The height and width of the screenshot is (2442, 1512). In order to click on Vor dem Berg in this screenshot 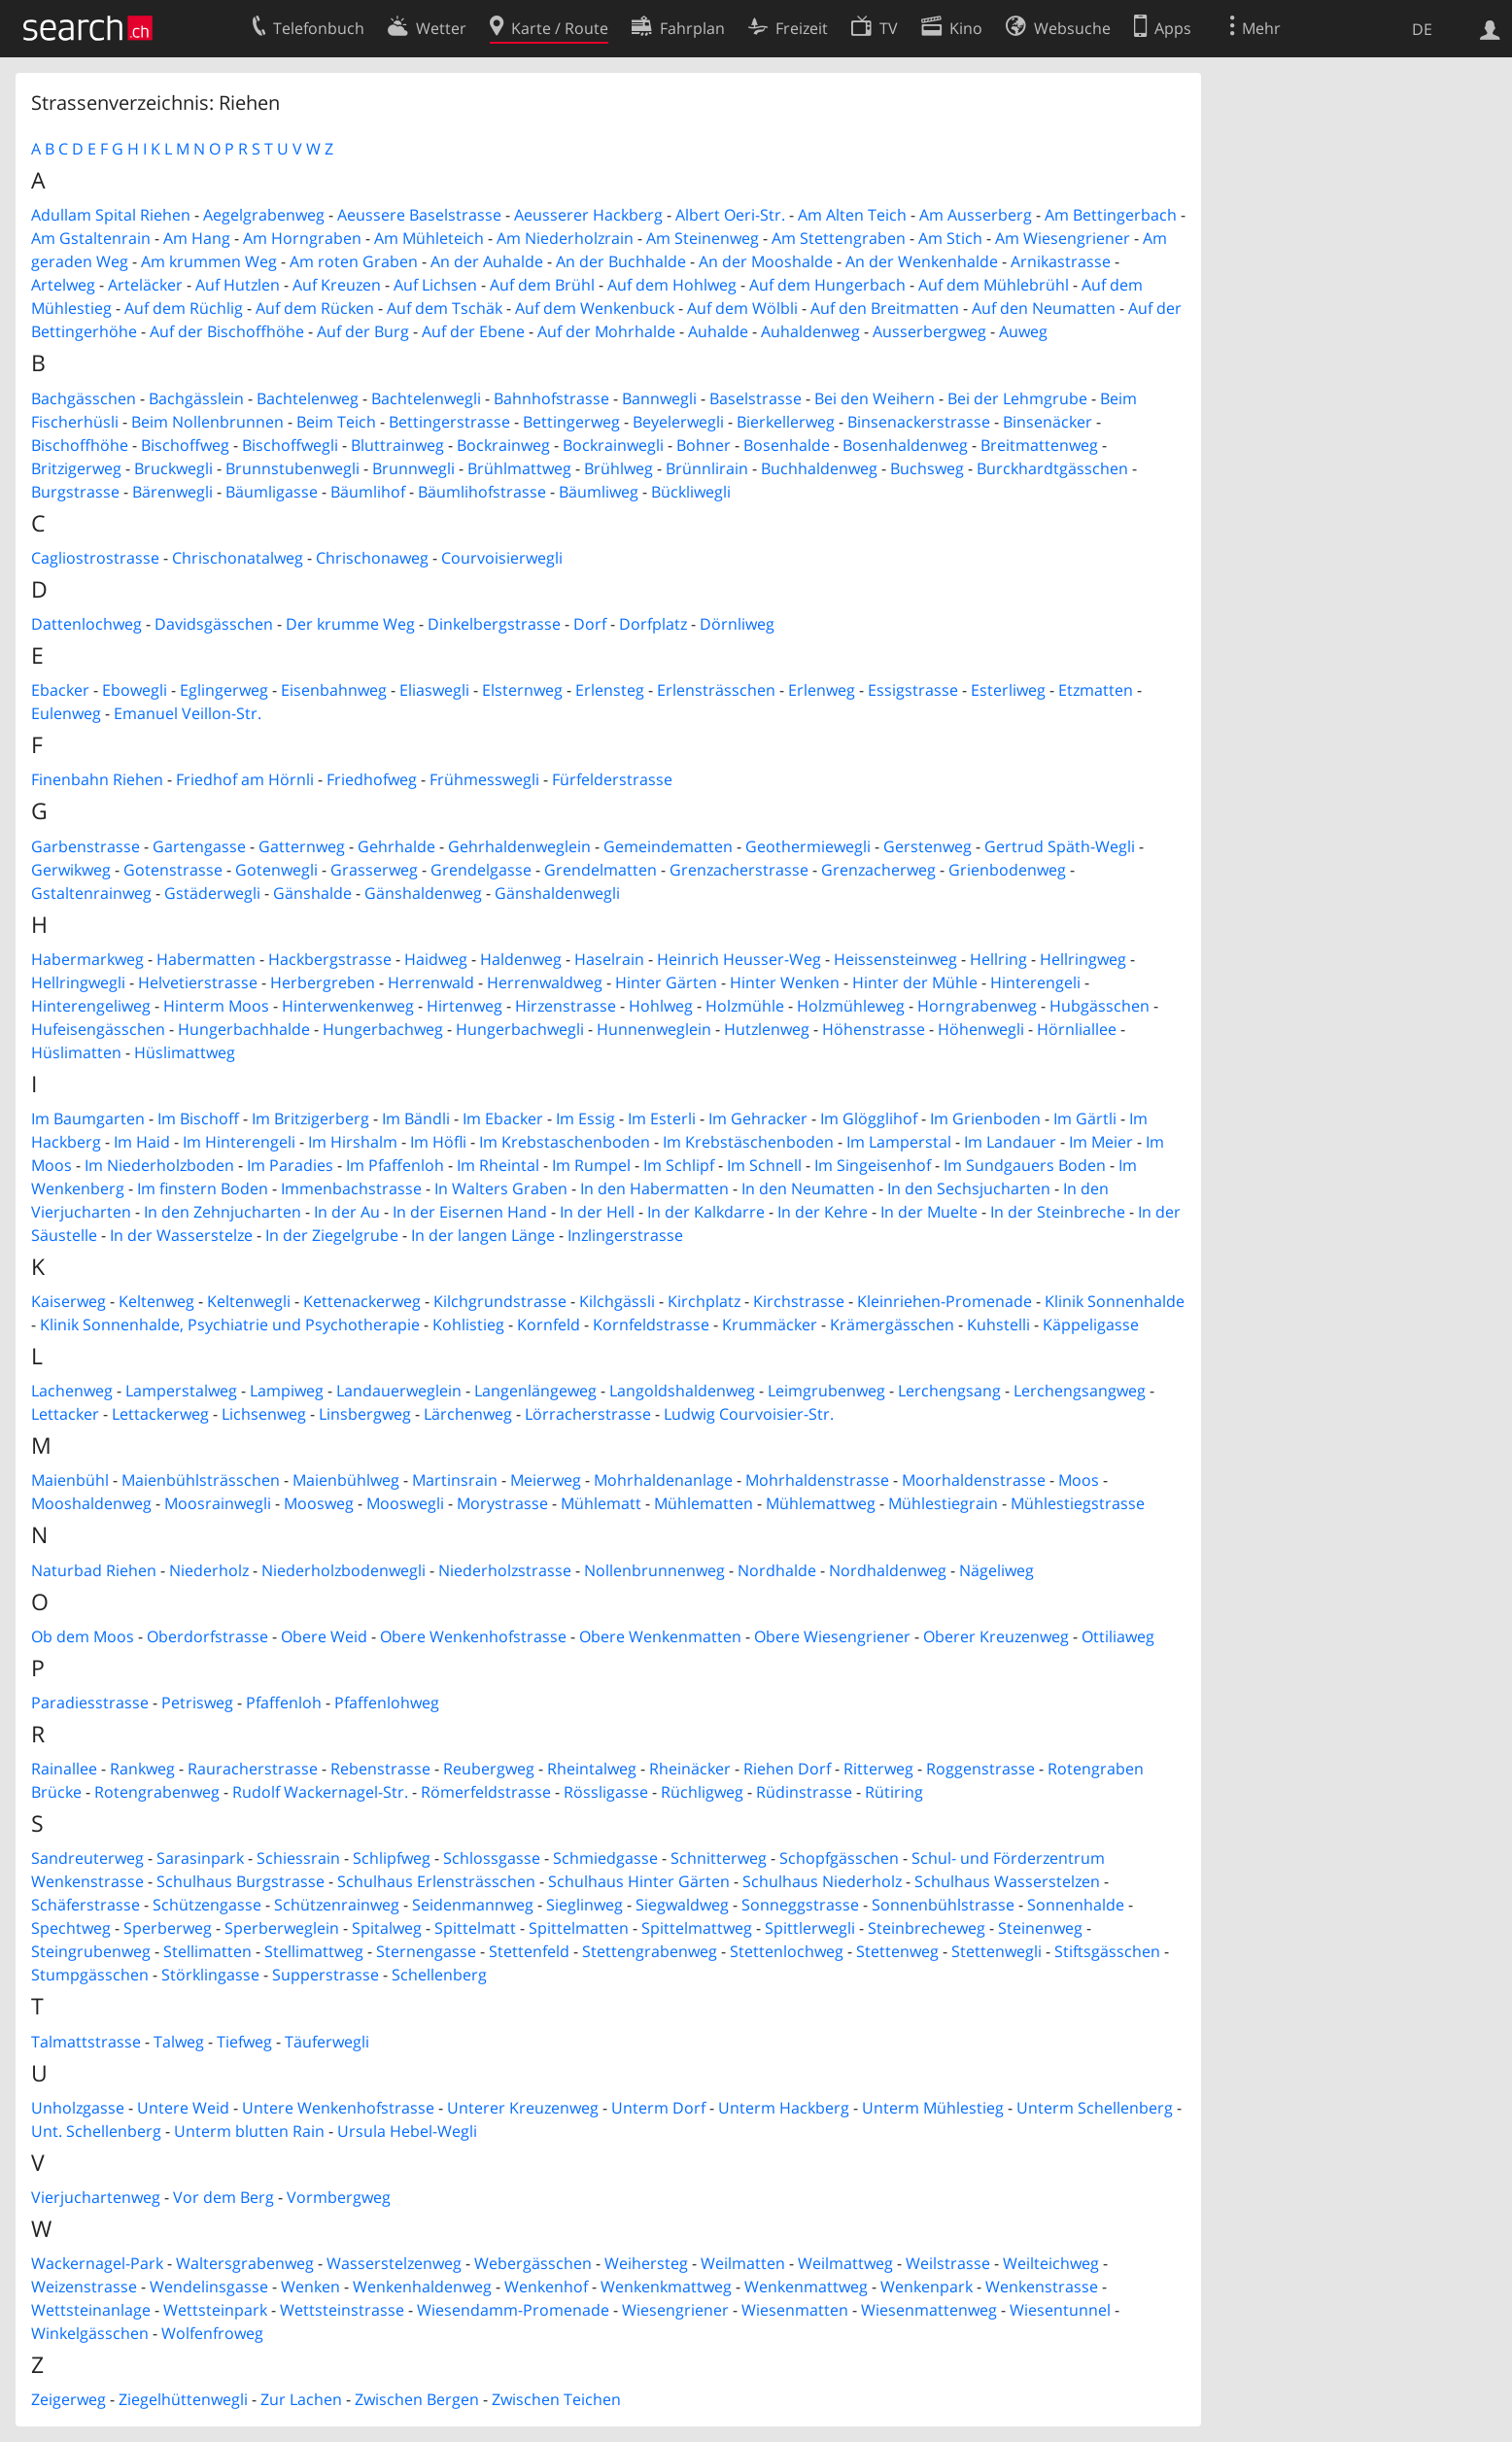, I will do `click(223, 2197)`.